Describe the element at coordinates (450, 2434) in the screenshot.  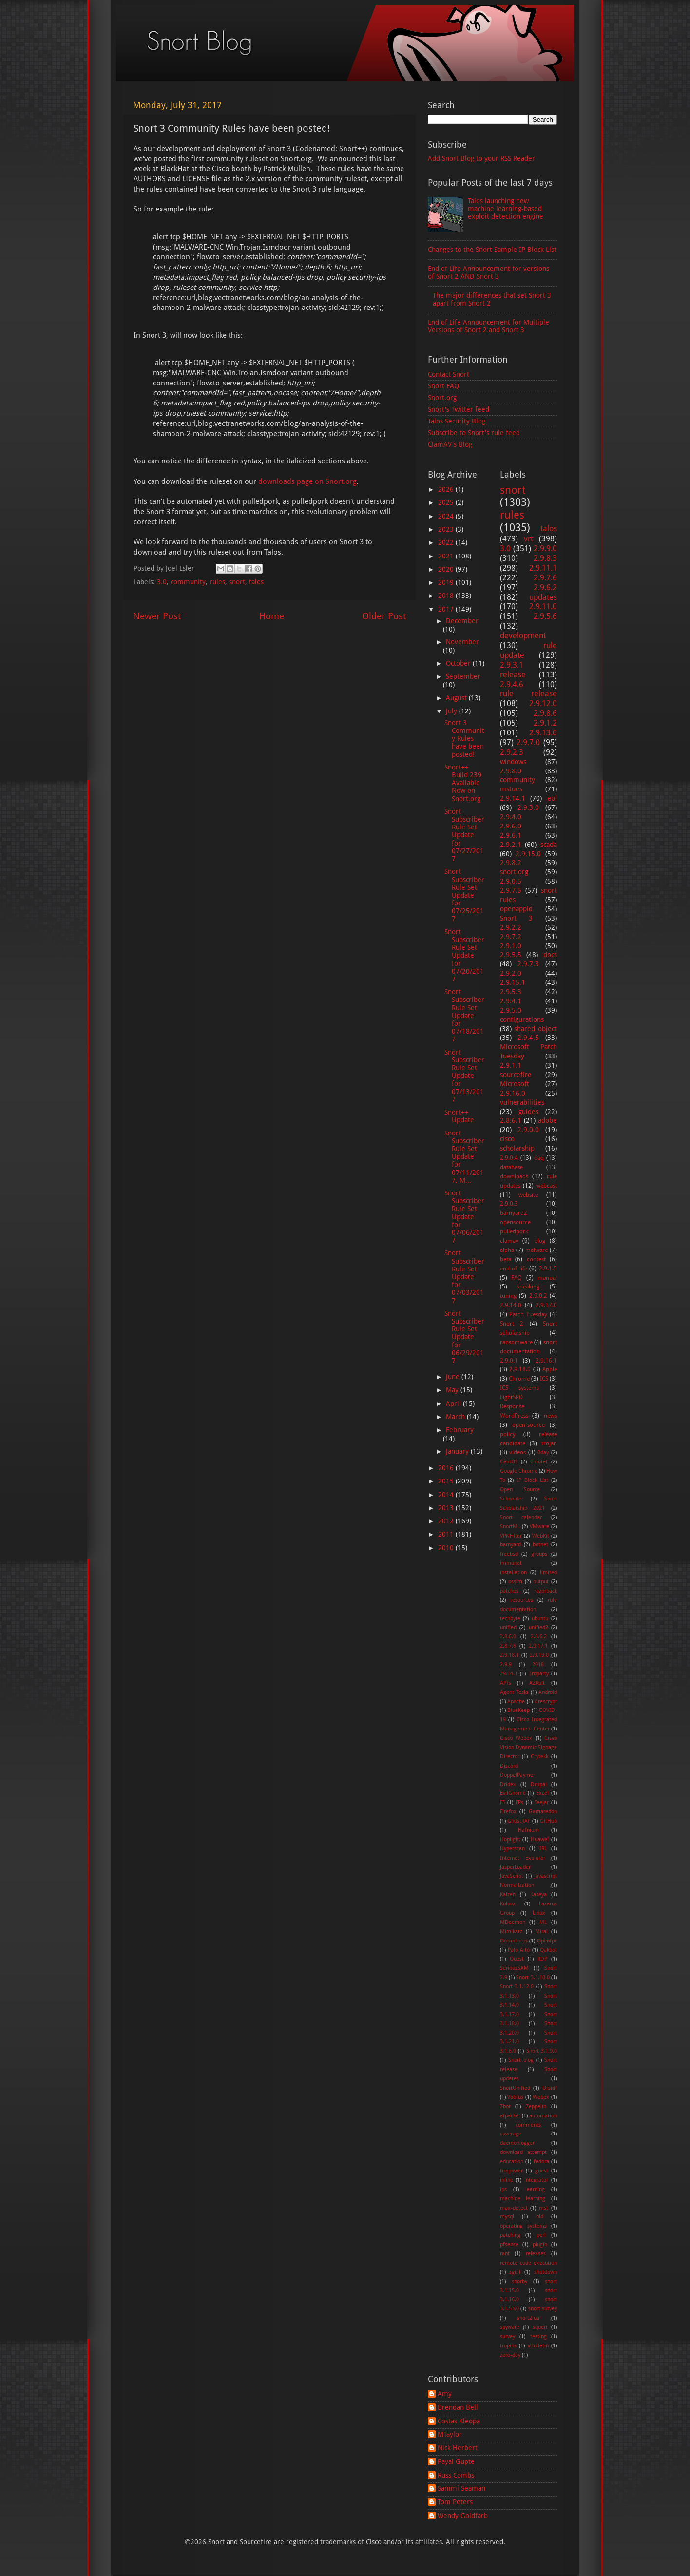
I see `MTaylor` at that location.